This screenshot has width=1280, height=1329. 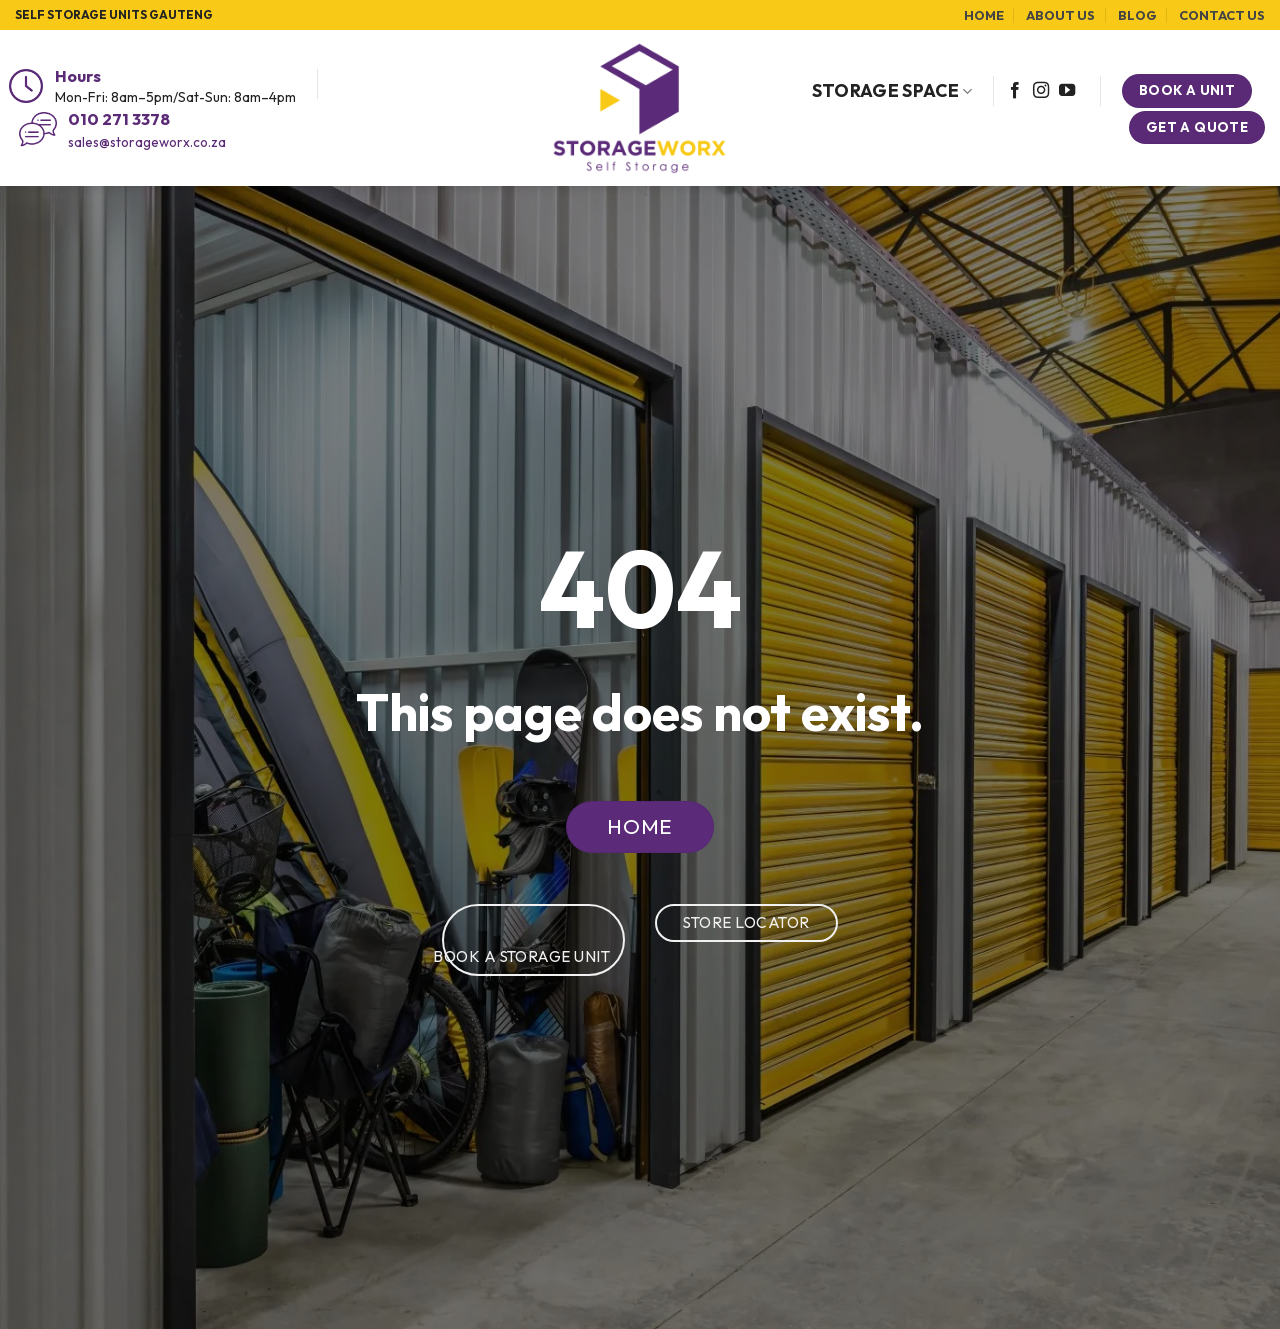 What do you see at coordinates (1015, 91) in the screenshot?
I see `[Follow on Facebook]` at bounding box center [1015, 91].